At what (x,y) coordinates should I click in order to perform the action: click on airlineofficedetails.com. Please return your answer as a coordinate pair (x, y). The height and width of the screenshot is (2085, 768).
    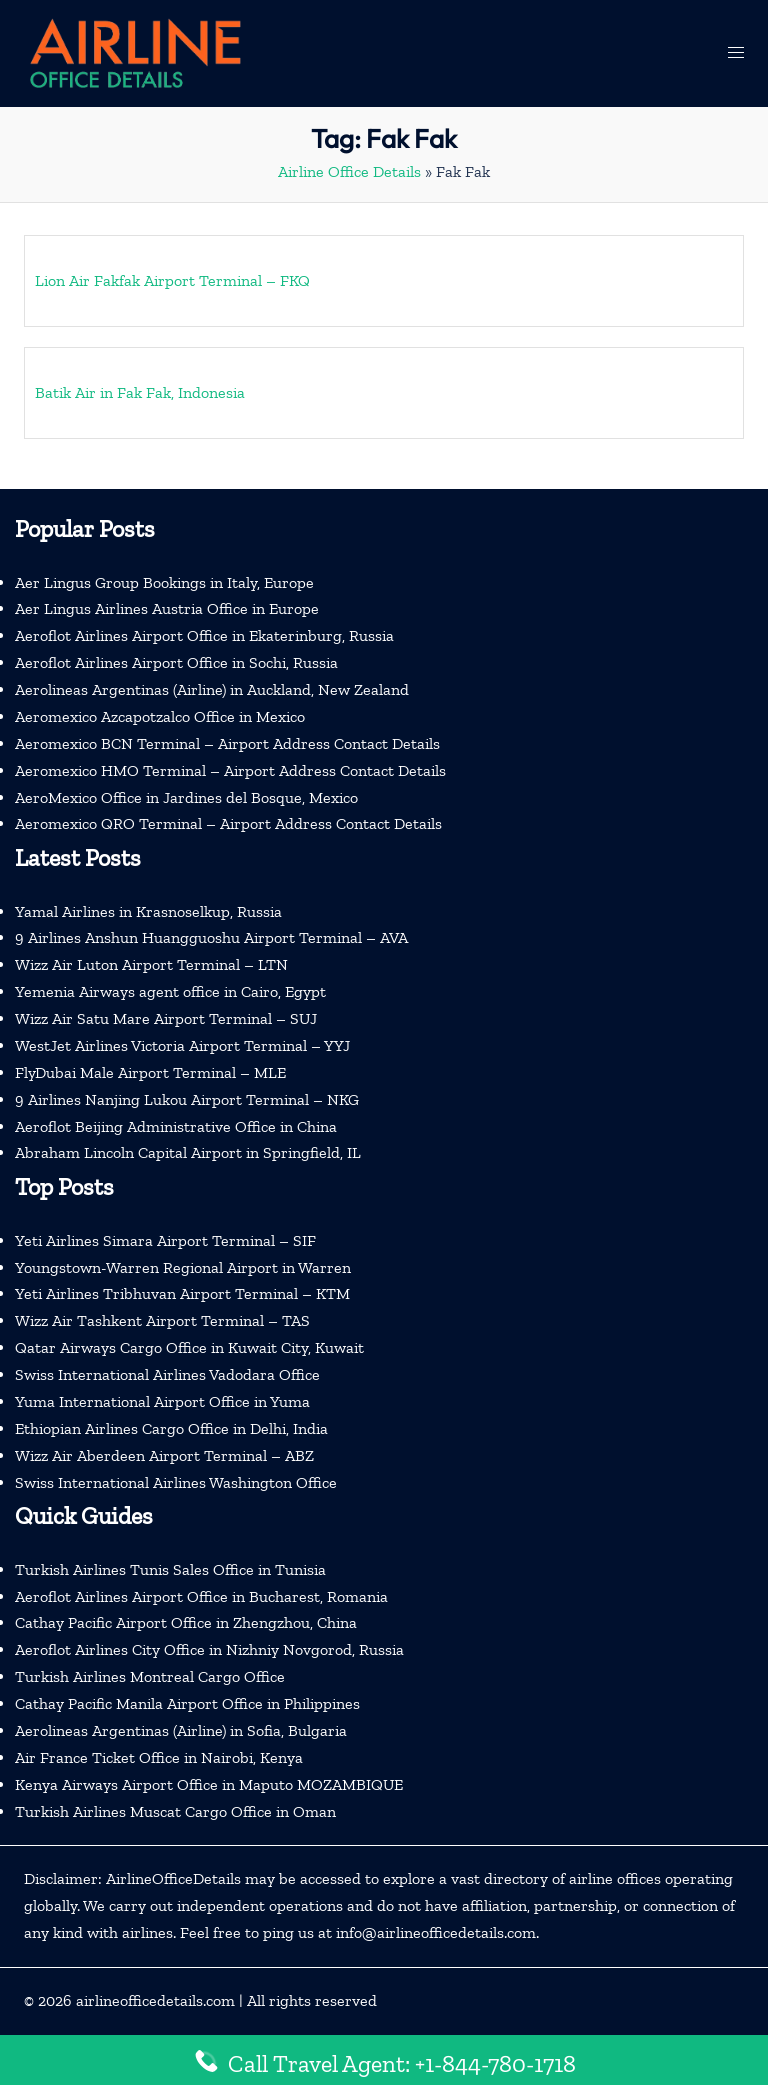
    Looking at the image, I should click on (155, 2000).